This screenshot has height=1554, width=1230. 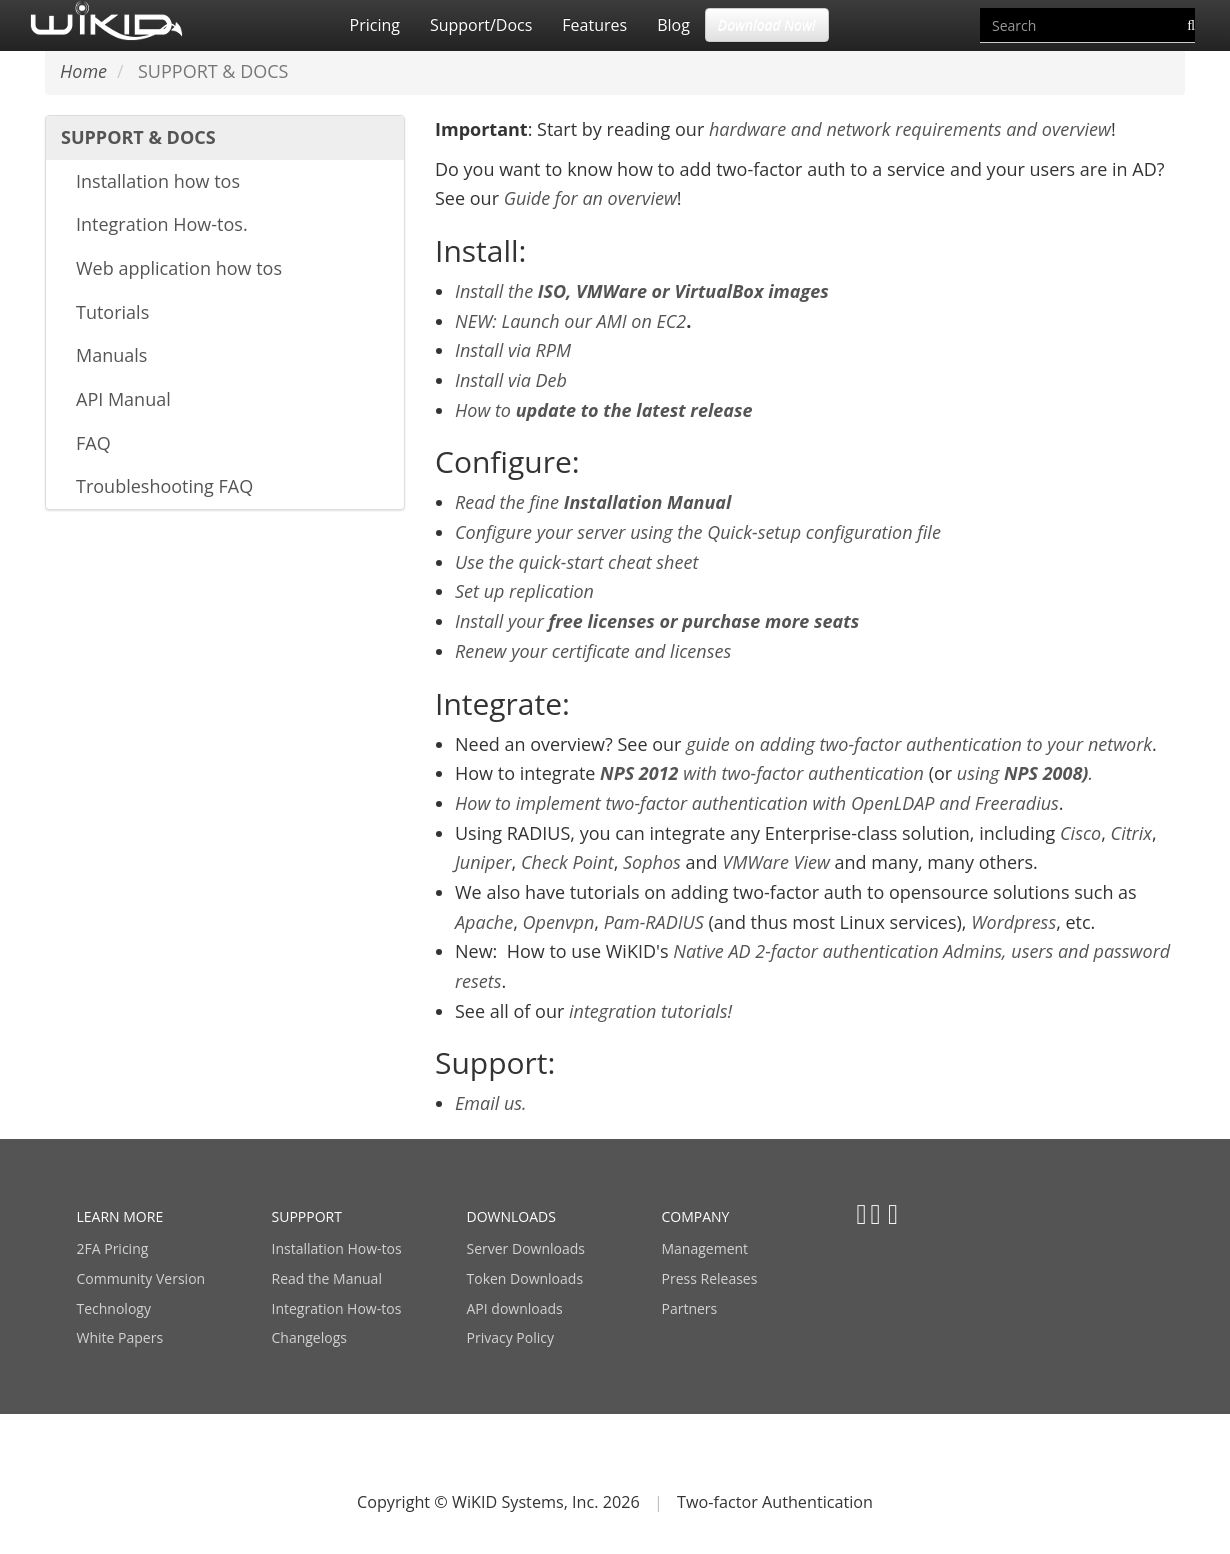 I want to click on Privacy Policy, so click(x=510, y=1337).